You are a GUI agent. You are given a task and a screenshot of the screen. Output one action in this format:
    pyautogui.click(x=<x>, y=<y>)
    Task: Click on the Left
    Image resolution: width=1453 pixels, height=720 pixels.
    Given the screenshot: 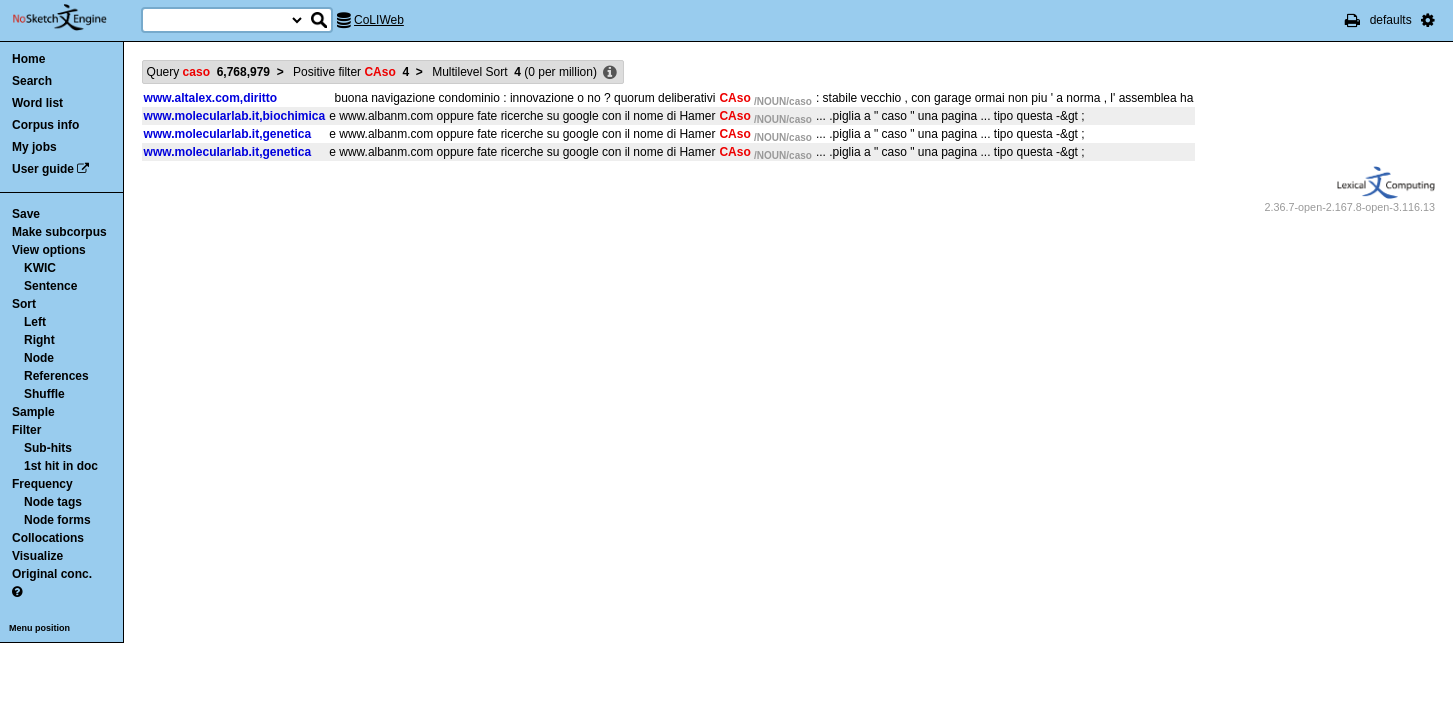 What is the action you would take?
    pyautogui.click(x=35, y=322)
    